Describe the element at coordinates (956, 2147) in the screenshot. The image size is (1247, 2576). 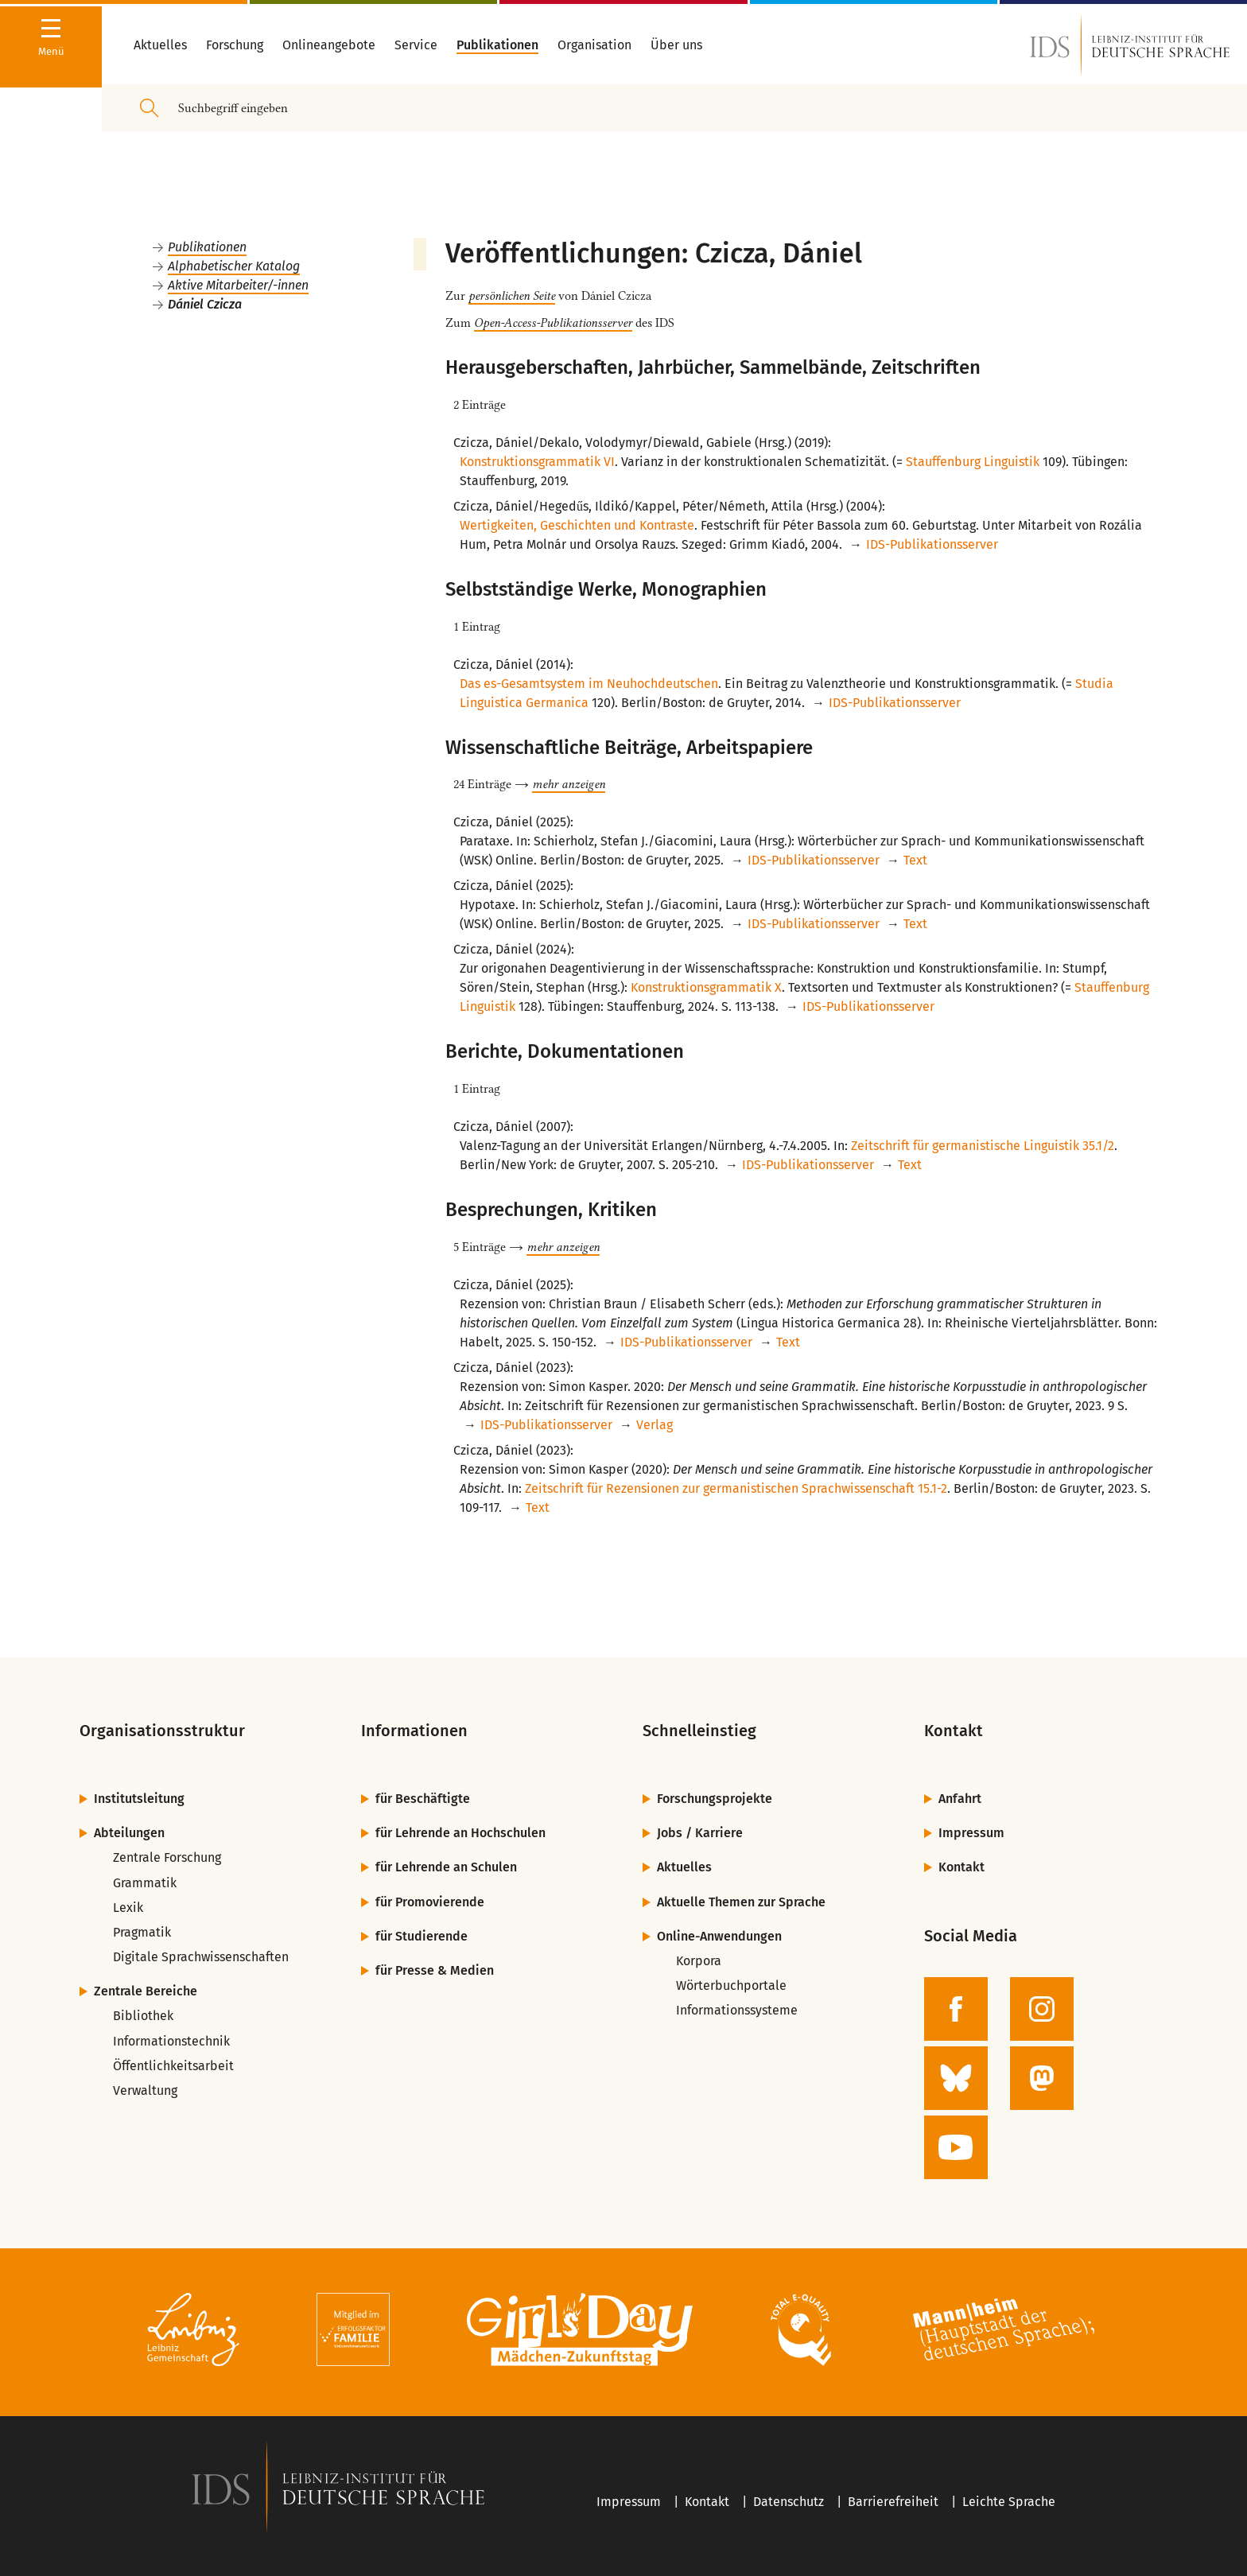
I see `[zur YouTube-Seite des IDS]` at that location.